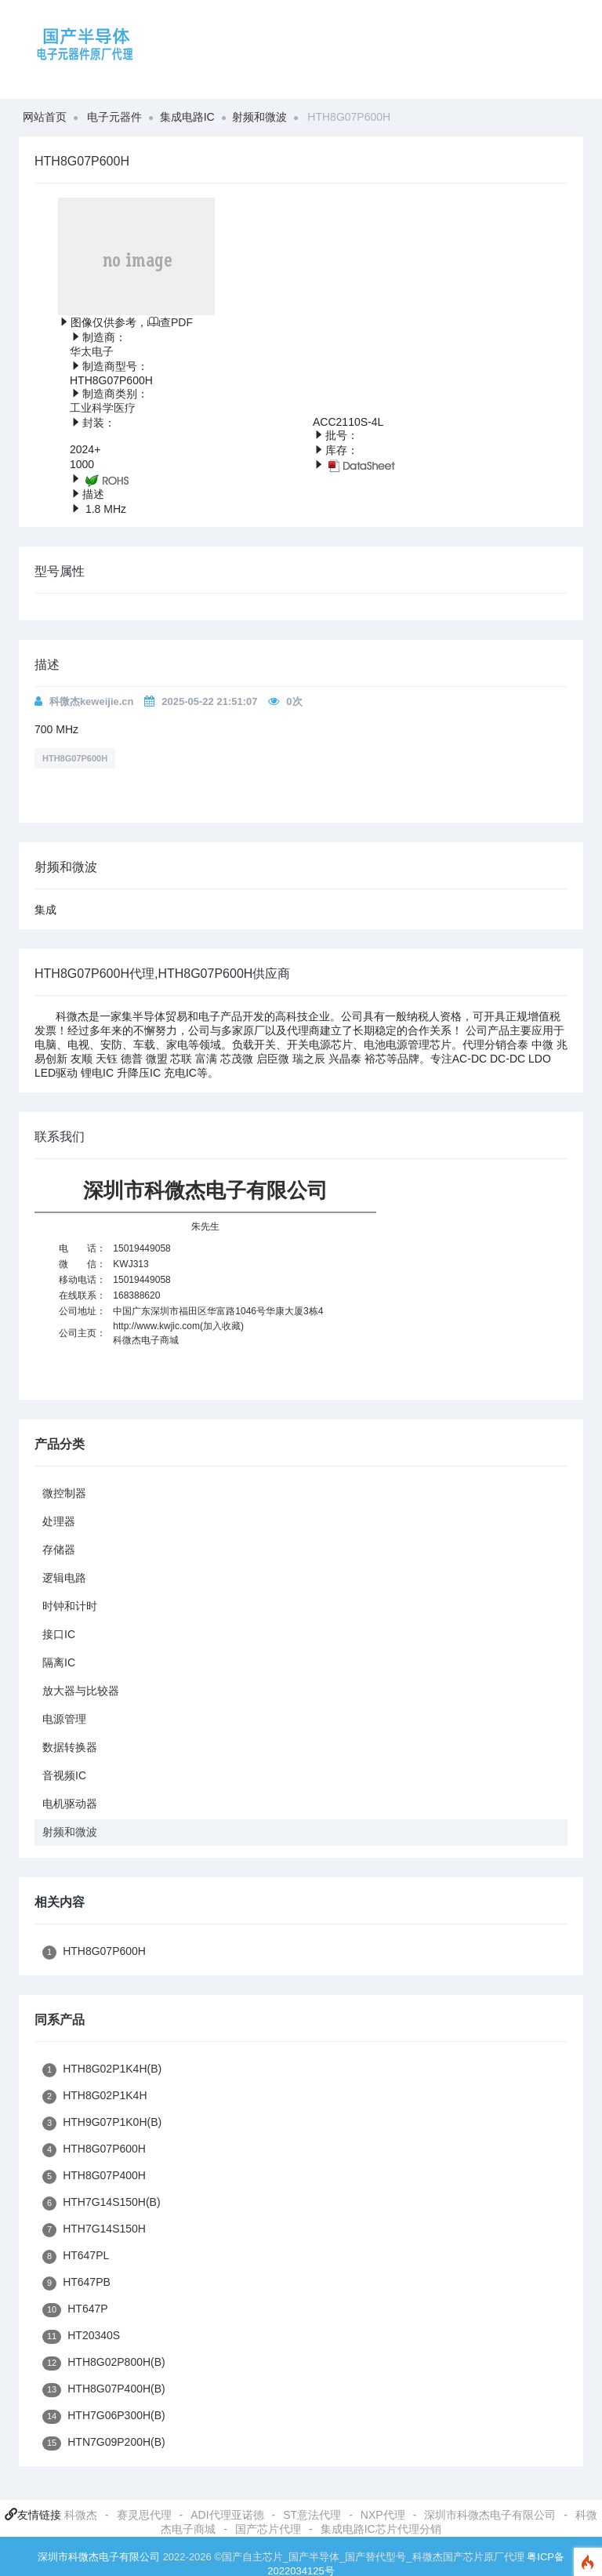  Describe the element at coordinates (69, 1803) in the screenshot. I see `电机驱动器` at that location.